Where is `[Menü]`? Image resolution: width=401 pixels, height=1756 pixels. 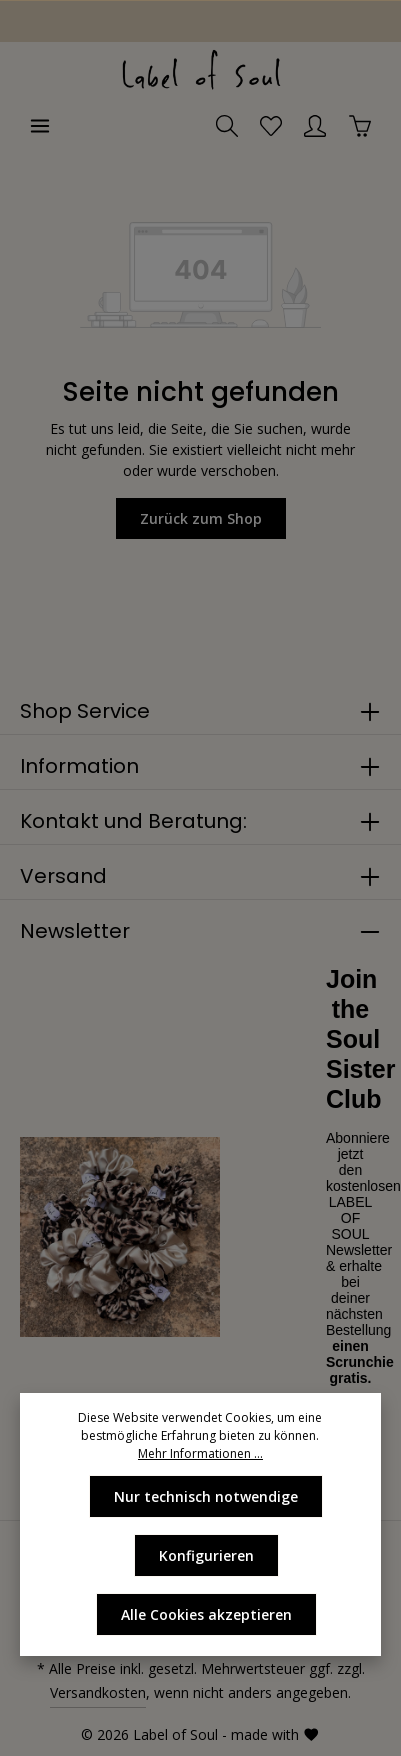
[Menü] is located at coordinates (40, 126).